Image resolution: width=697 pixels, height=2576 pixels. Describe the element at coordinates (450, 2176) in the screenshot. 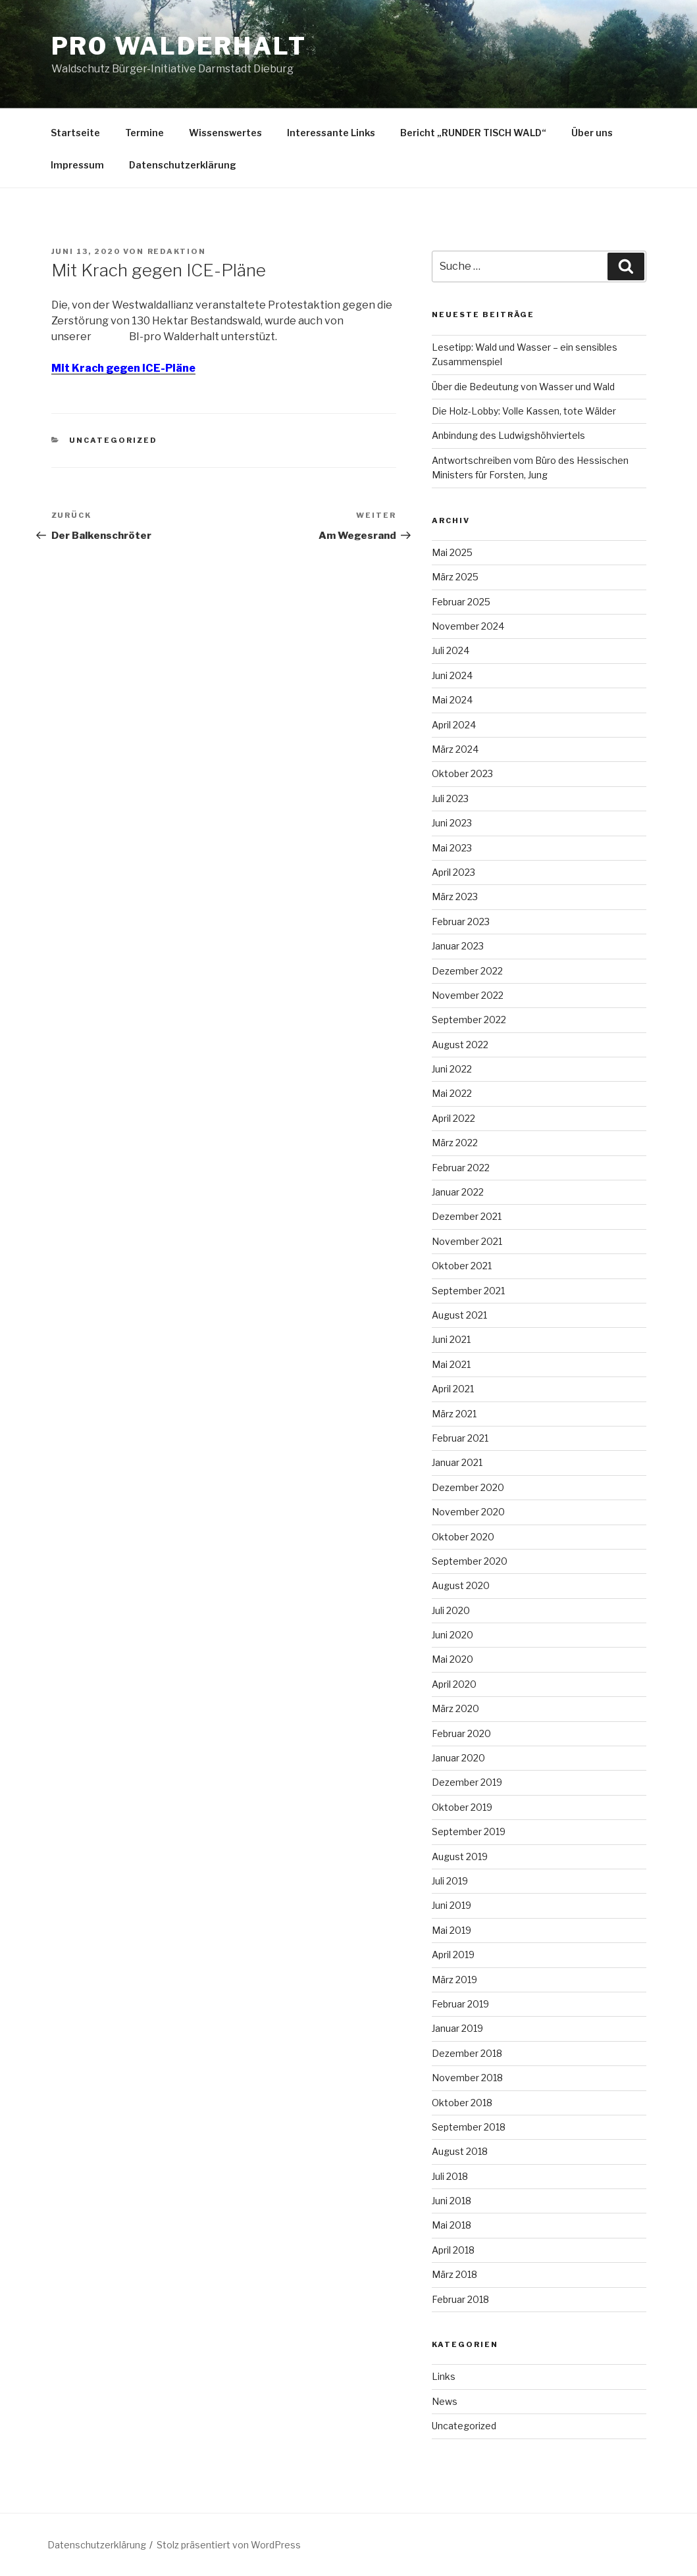

I see `Juli 2018` at that location.